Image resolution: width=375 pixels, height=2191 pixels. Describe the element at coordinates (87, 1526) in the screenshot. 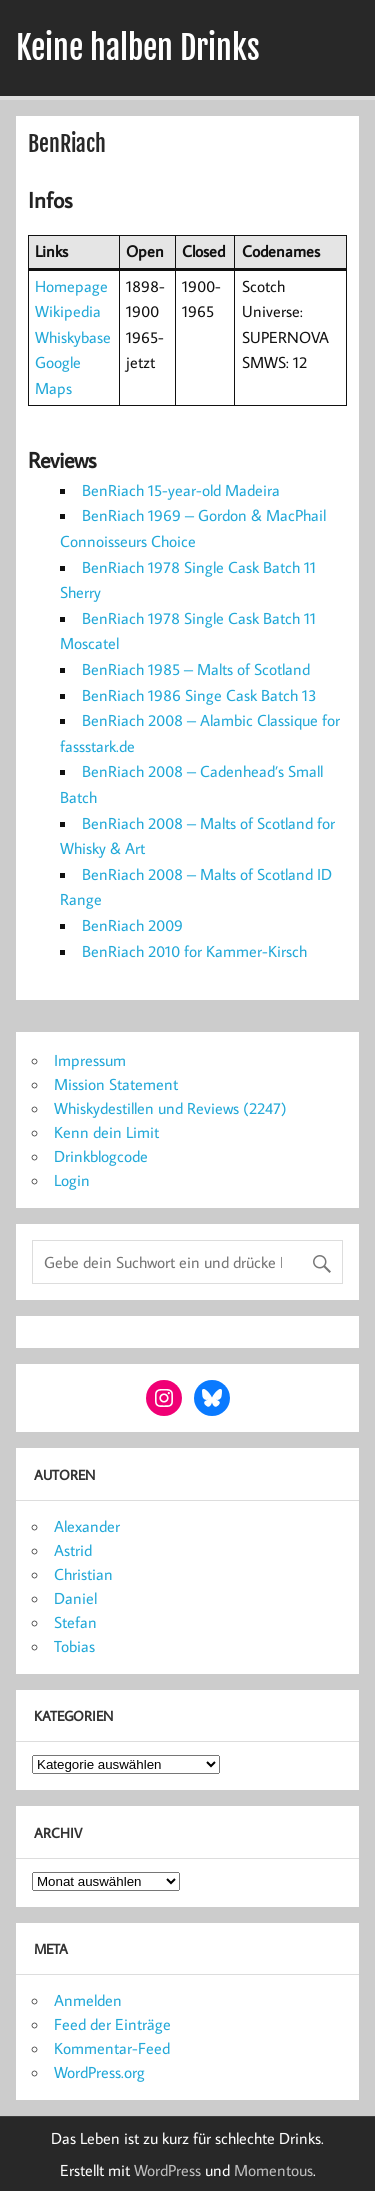

I see `Alexander` at that location.